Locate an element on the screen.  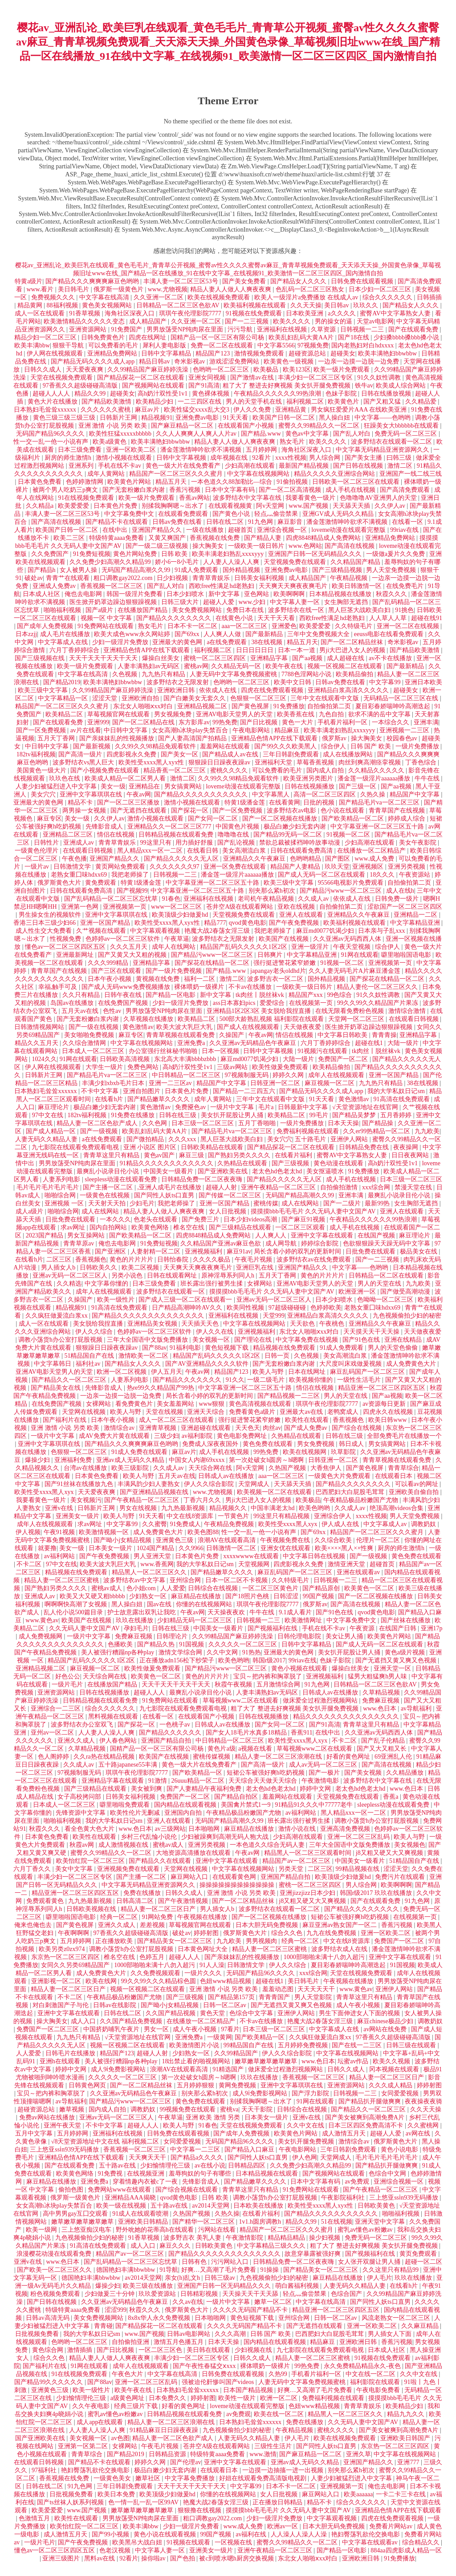
欧美人与野 is located at coordinates (268, 1371).